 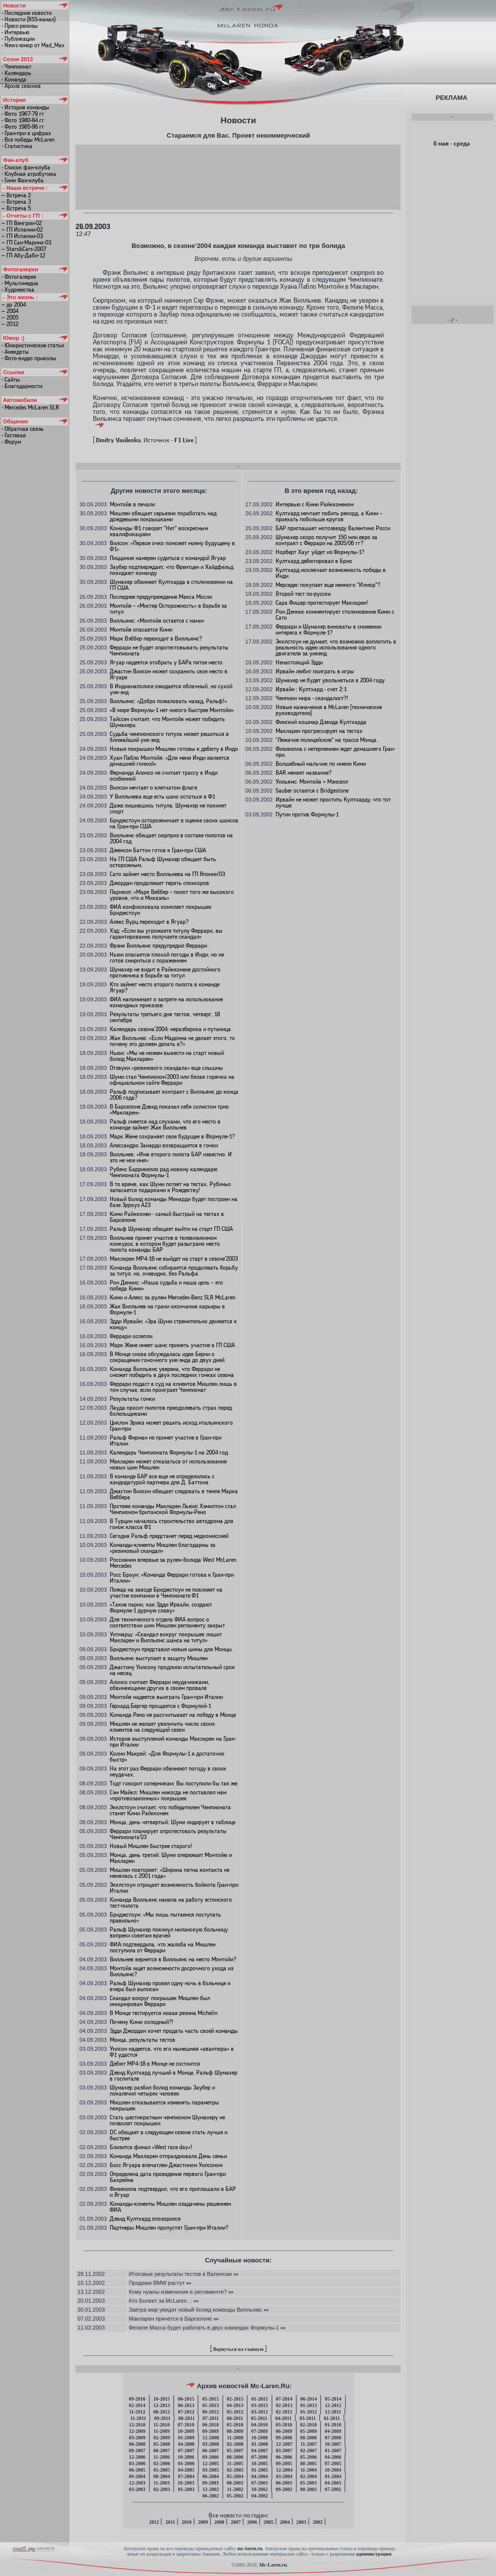 What do you see at coordinates (138, 2418) in the screenshot?
I see `11-2011` at bounding box center [138, 2418].